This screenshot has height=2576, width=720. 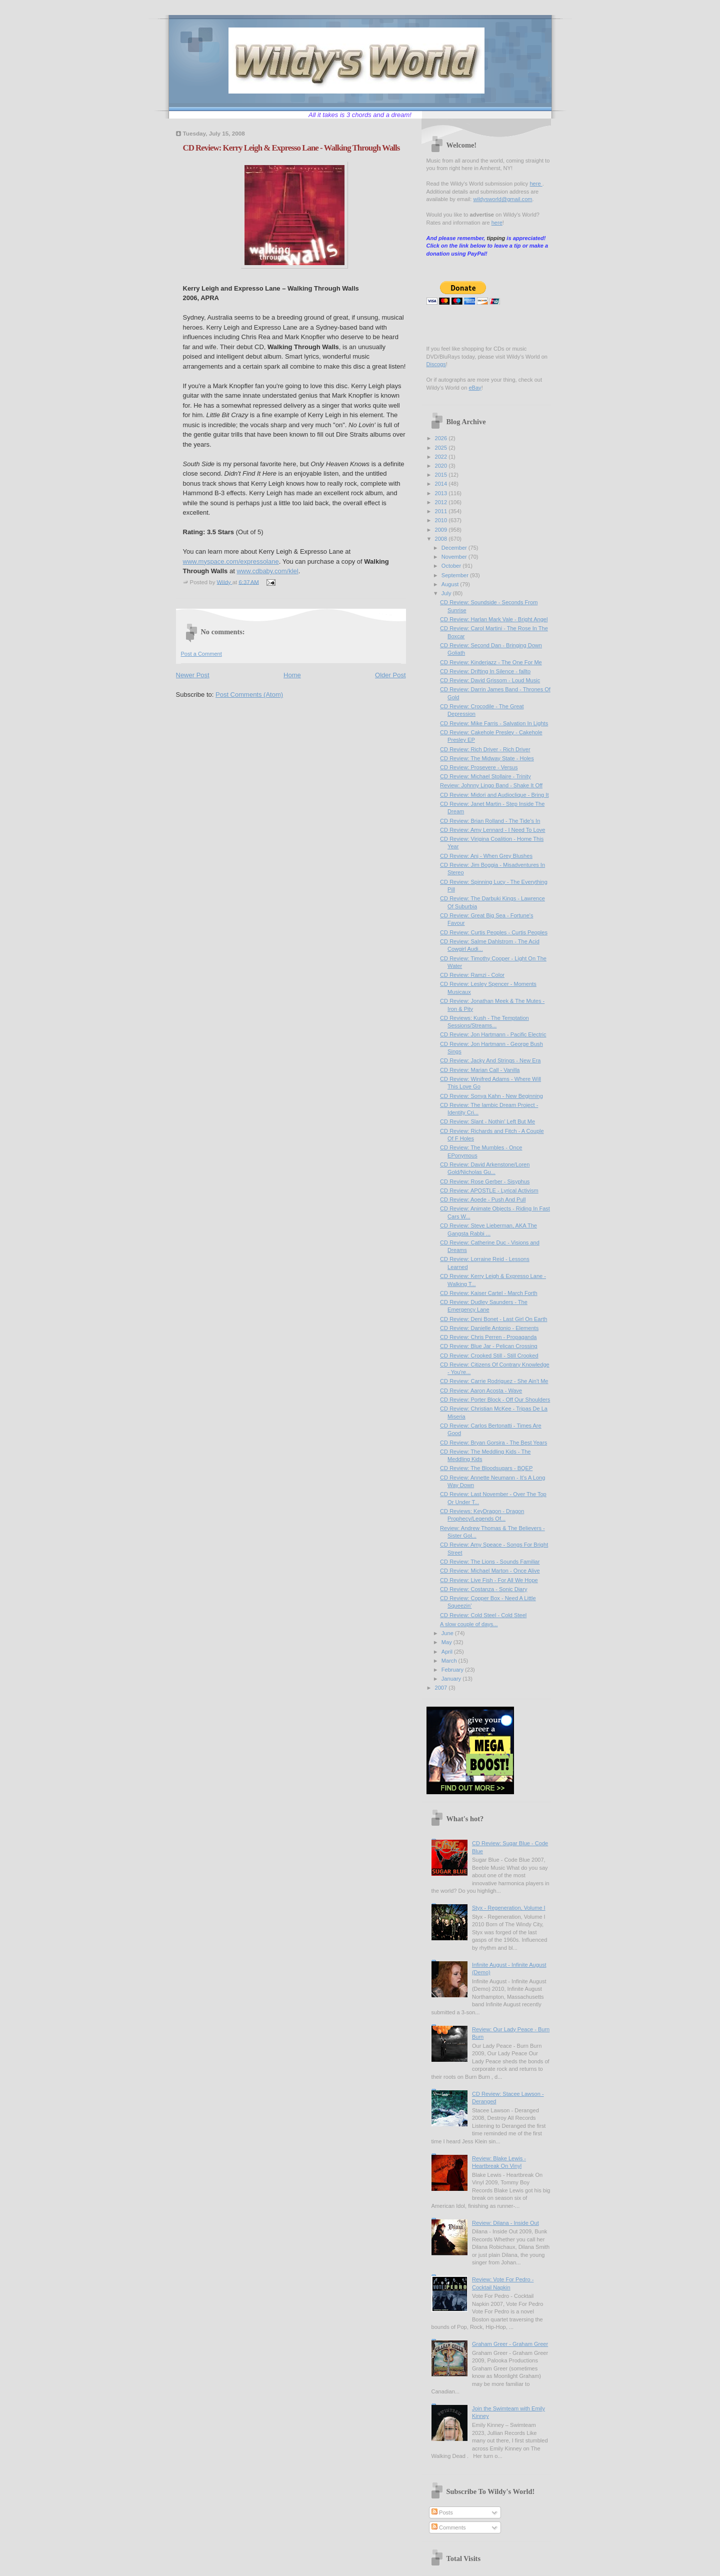 I want to click on CD Review: Slant - Nothin' Left But Me, so click(x=487, y=1121).